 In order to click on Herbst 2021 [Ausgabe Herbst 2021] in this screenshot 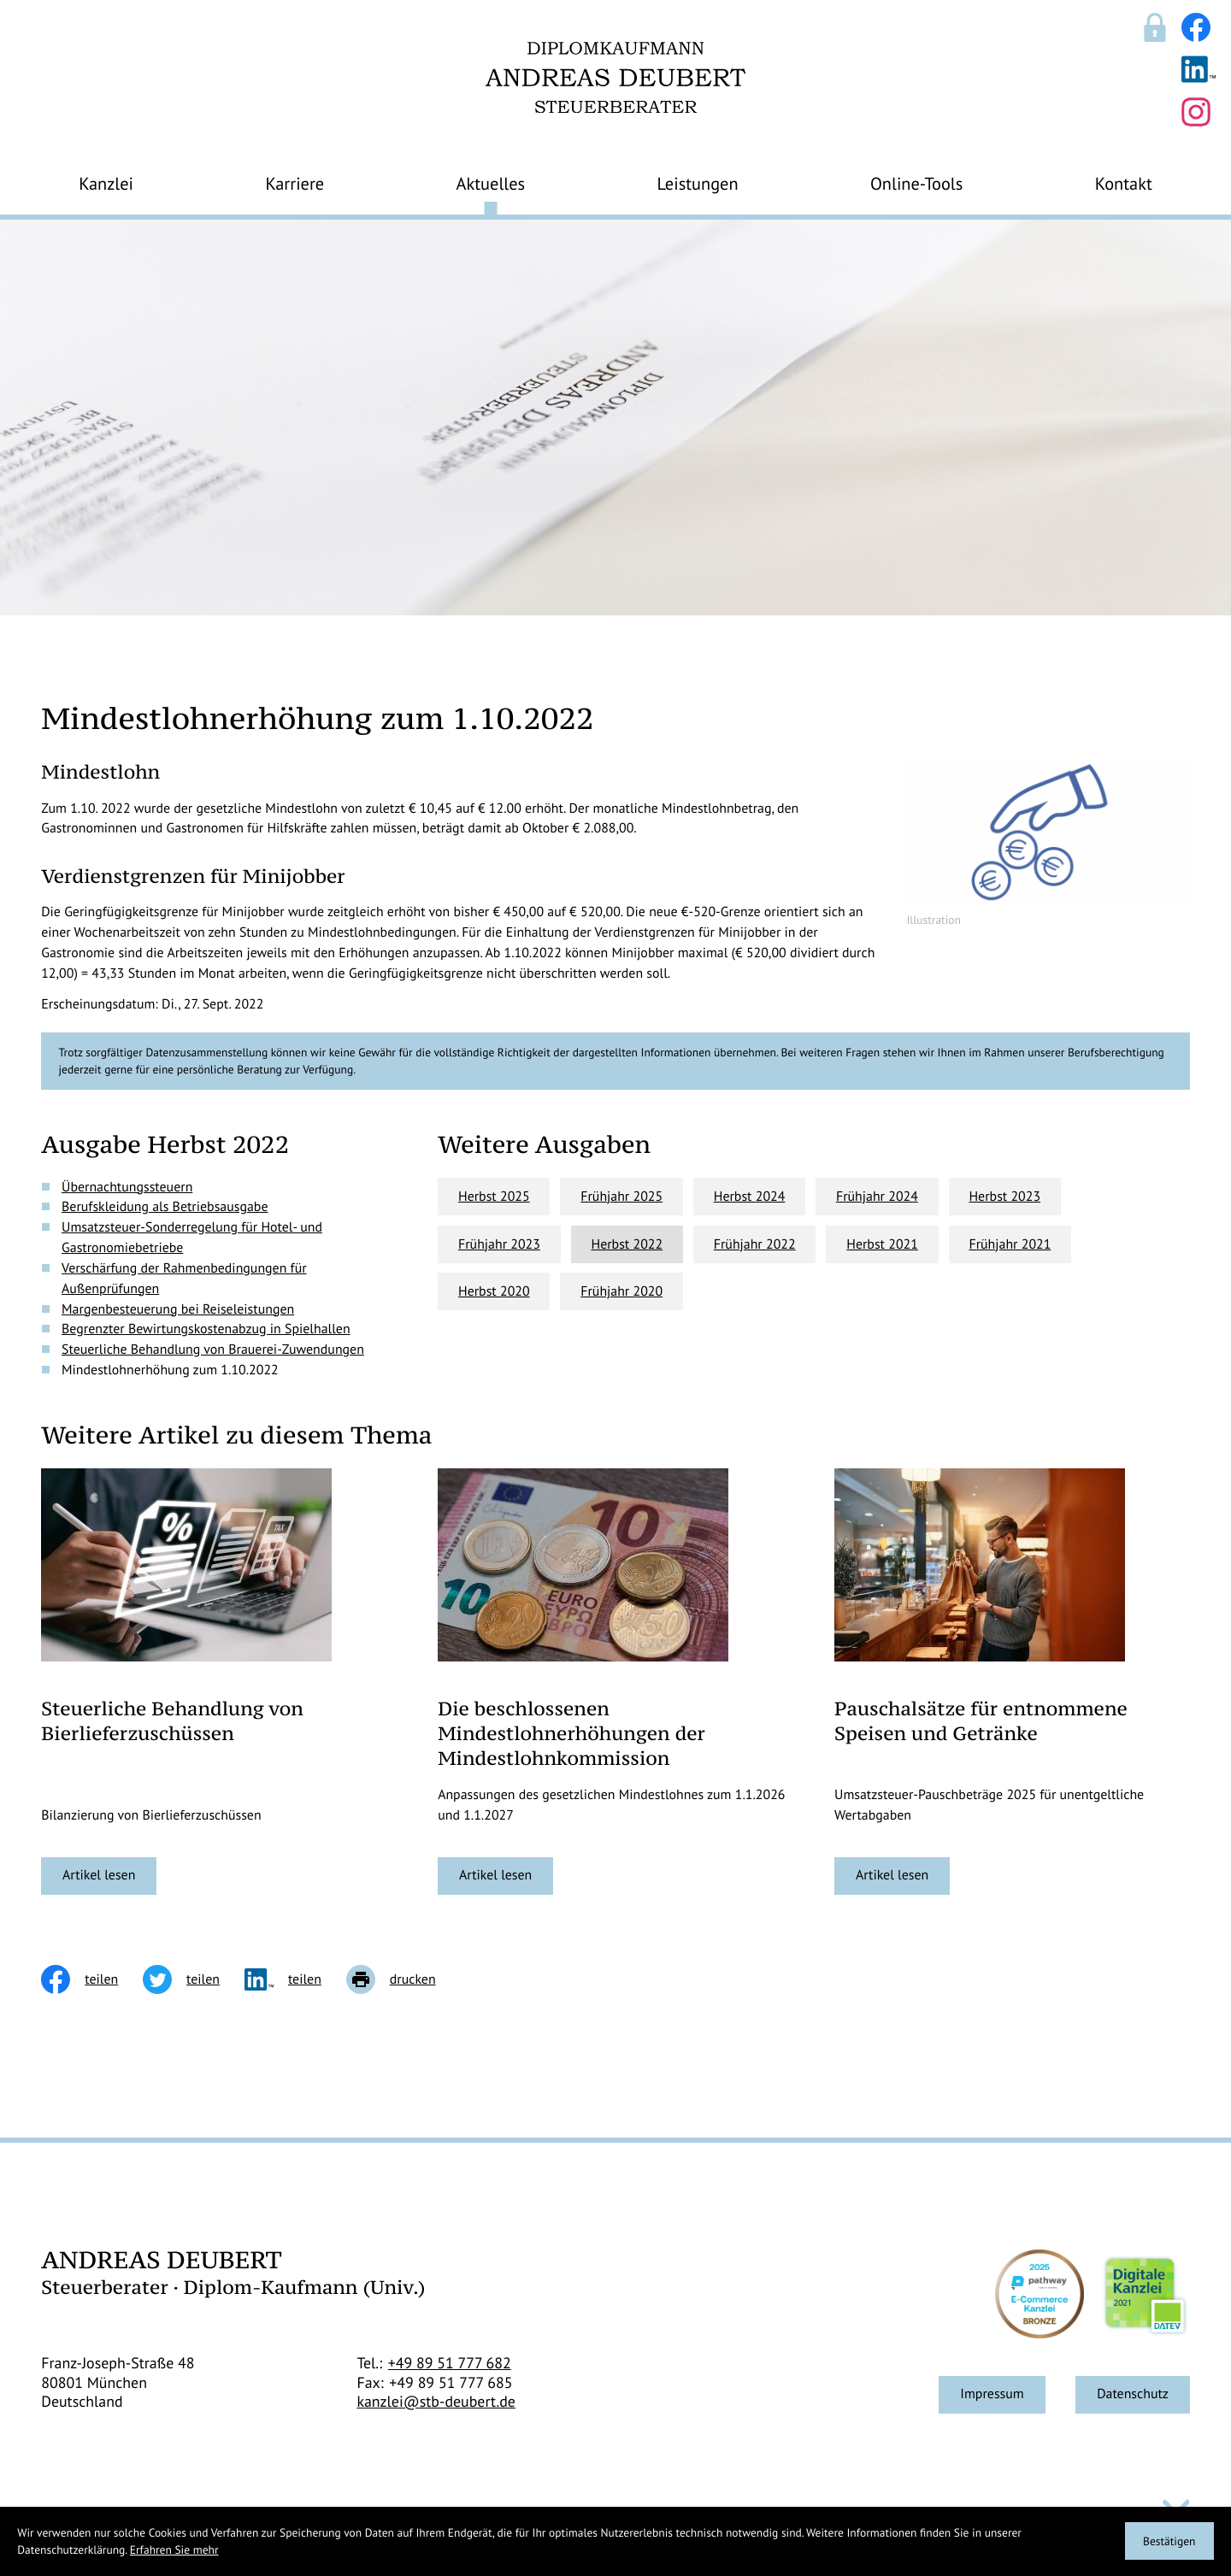, I will do `click(882, 1244)`.